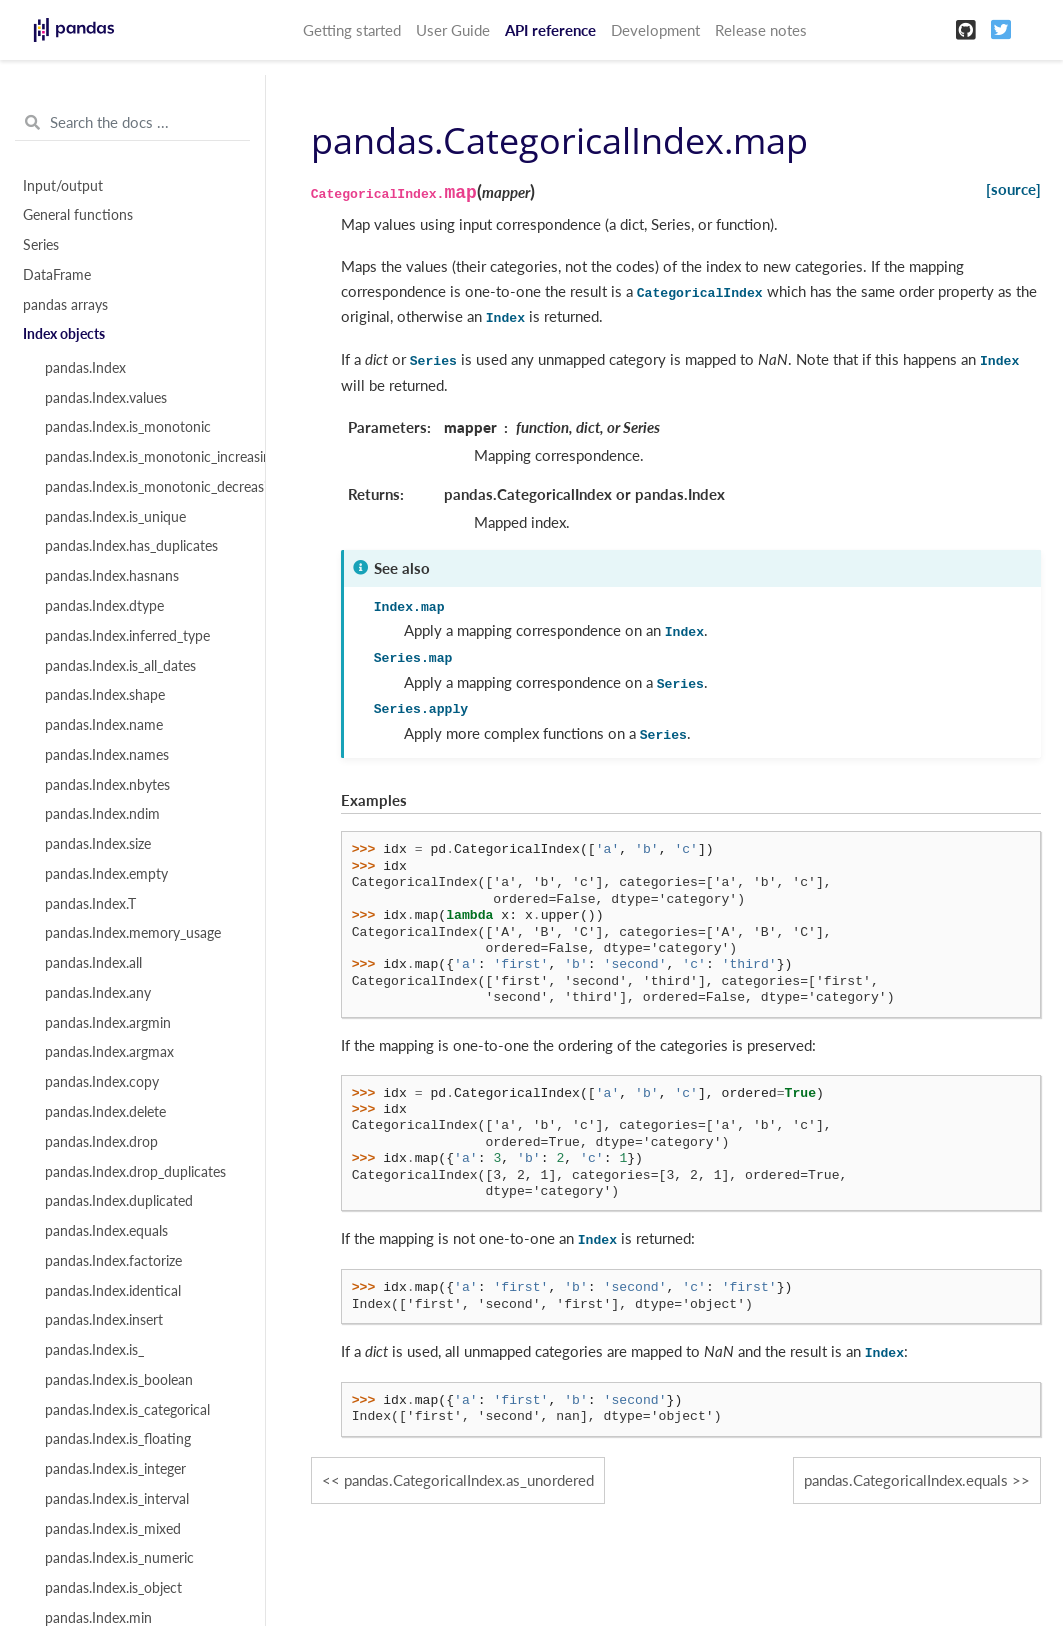 This screenshot has height=1626, width=1063. What do you see at coordinates (101, 1142) in the screenshot?
I see `pandas.Index.drop` at bounding box center [101, 1142].